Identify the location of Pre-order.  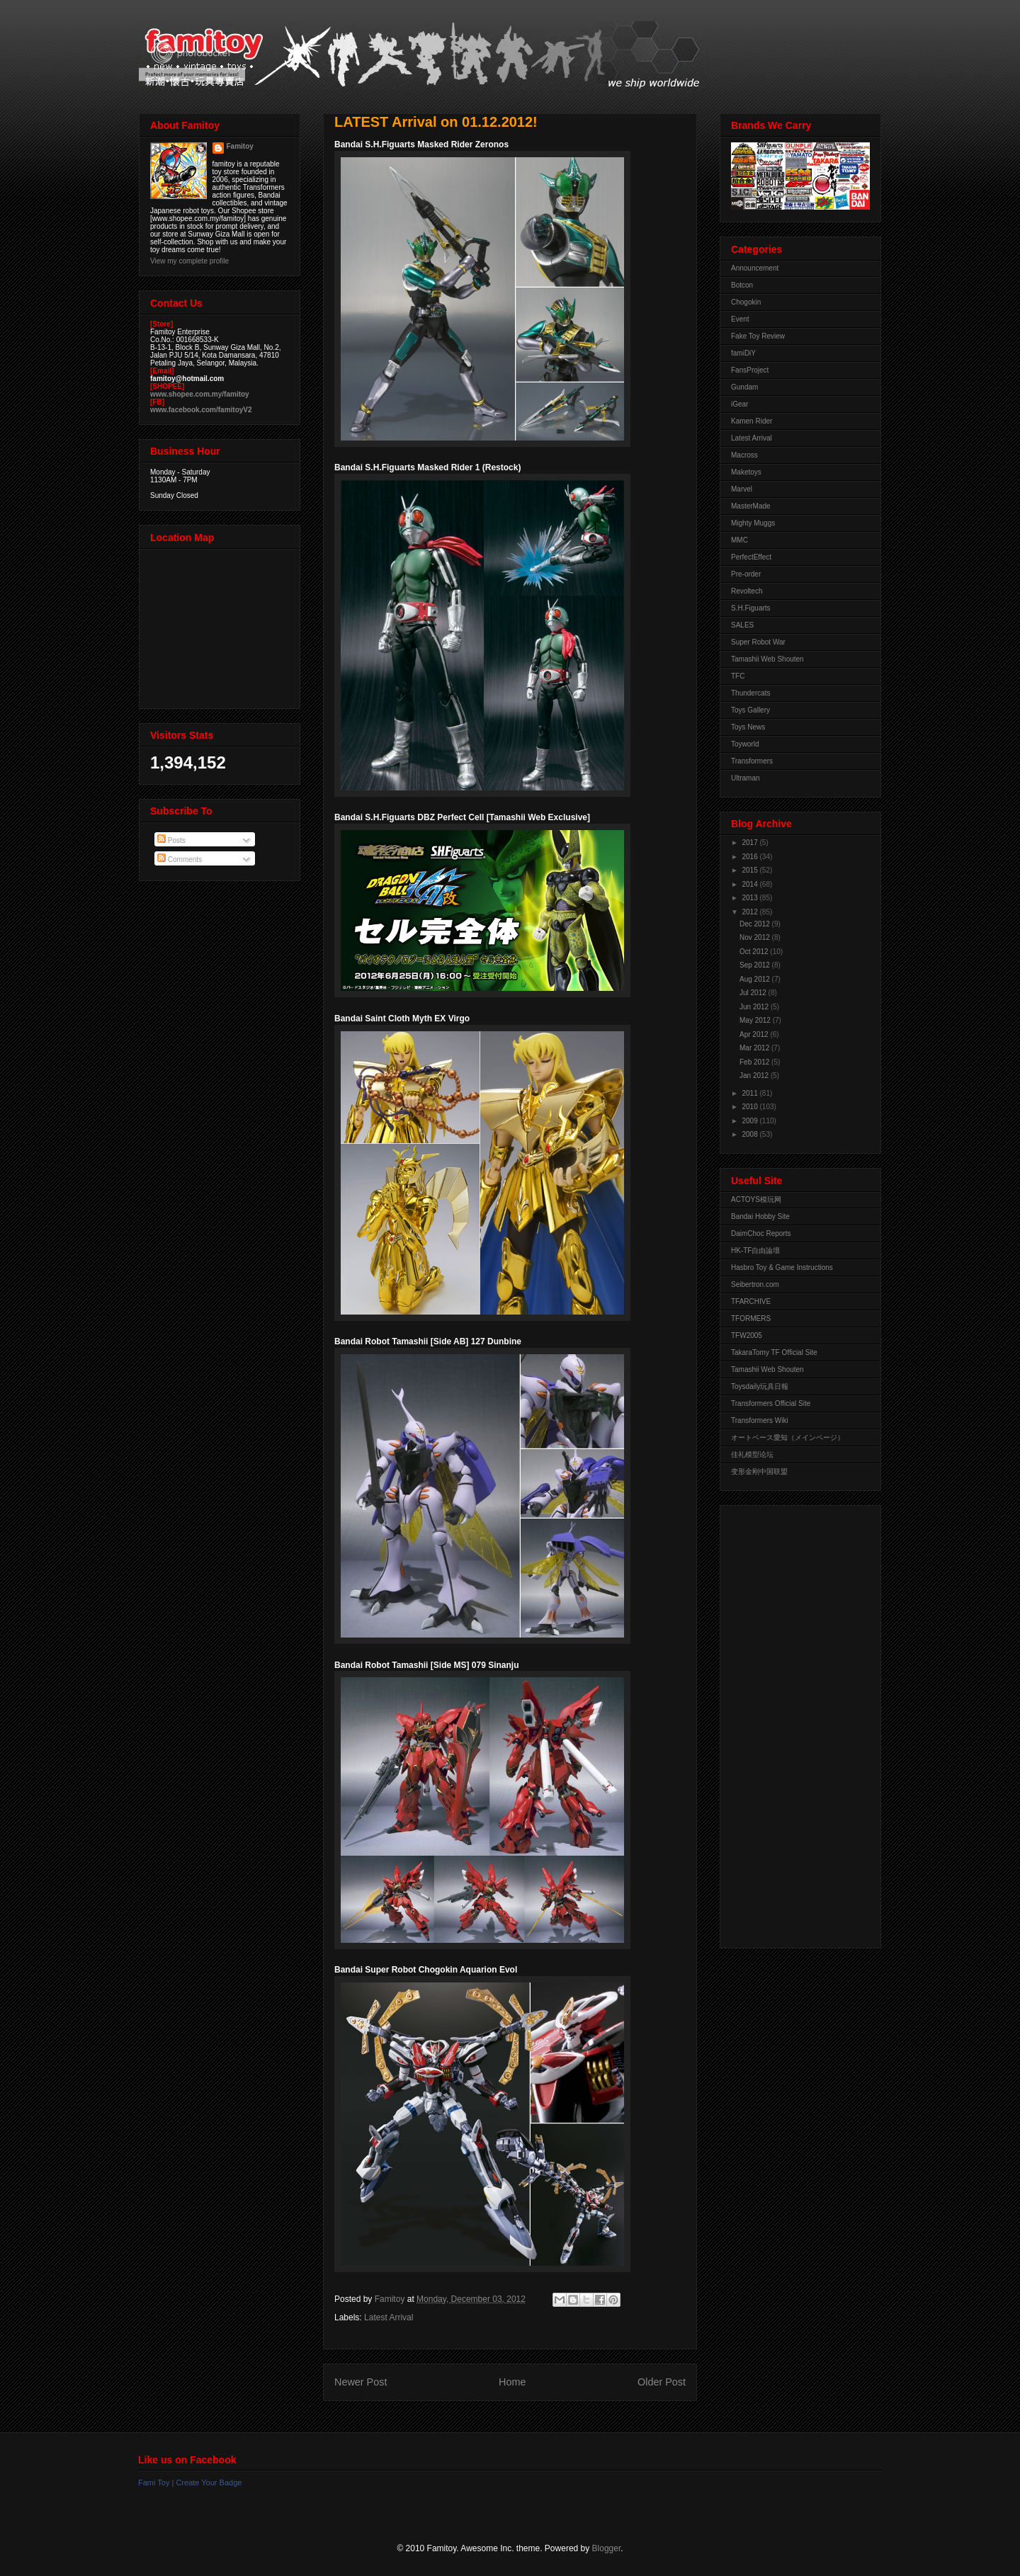
(746, 574).